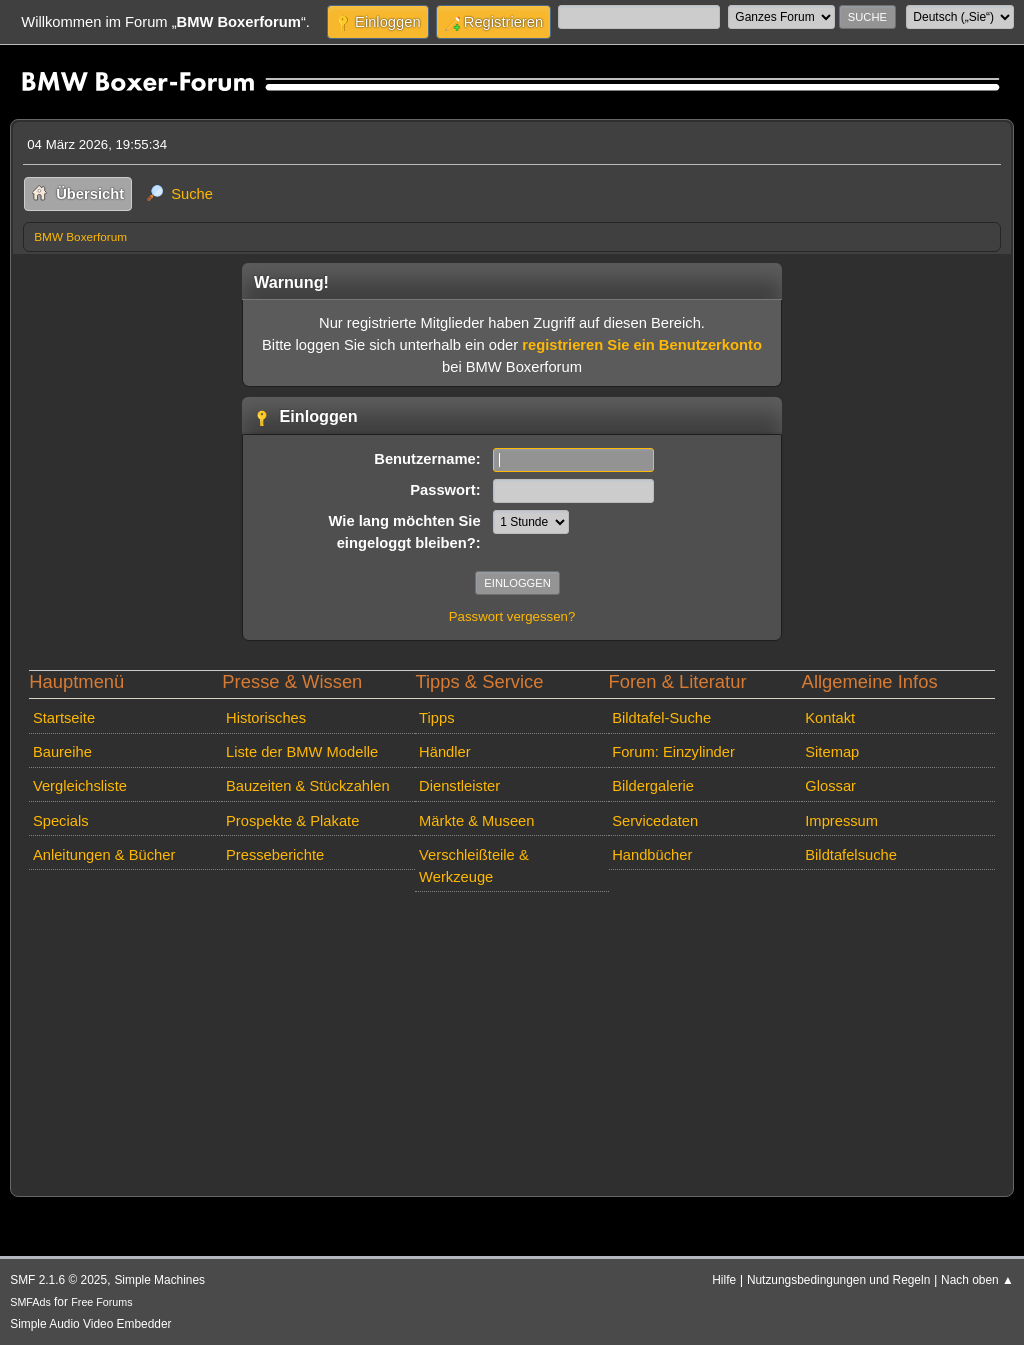  What do you see at coordinates (80, 786) in the screenshot?
I see `Vergleichsliste` at bounding box center [80, 786].